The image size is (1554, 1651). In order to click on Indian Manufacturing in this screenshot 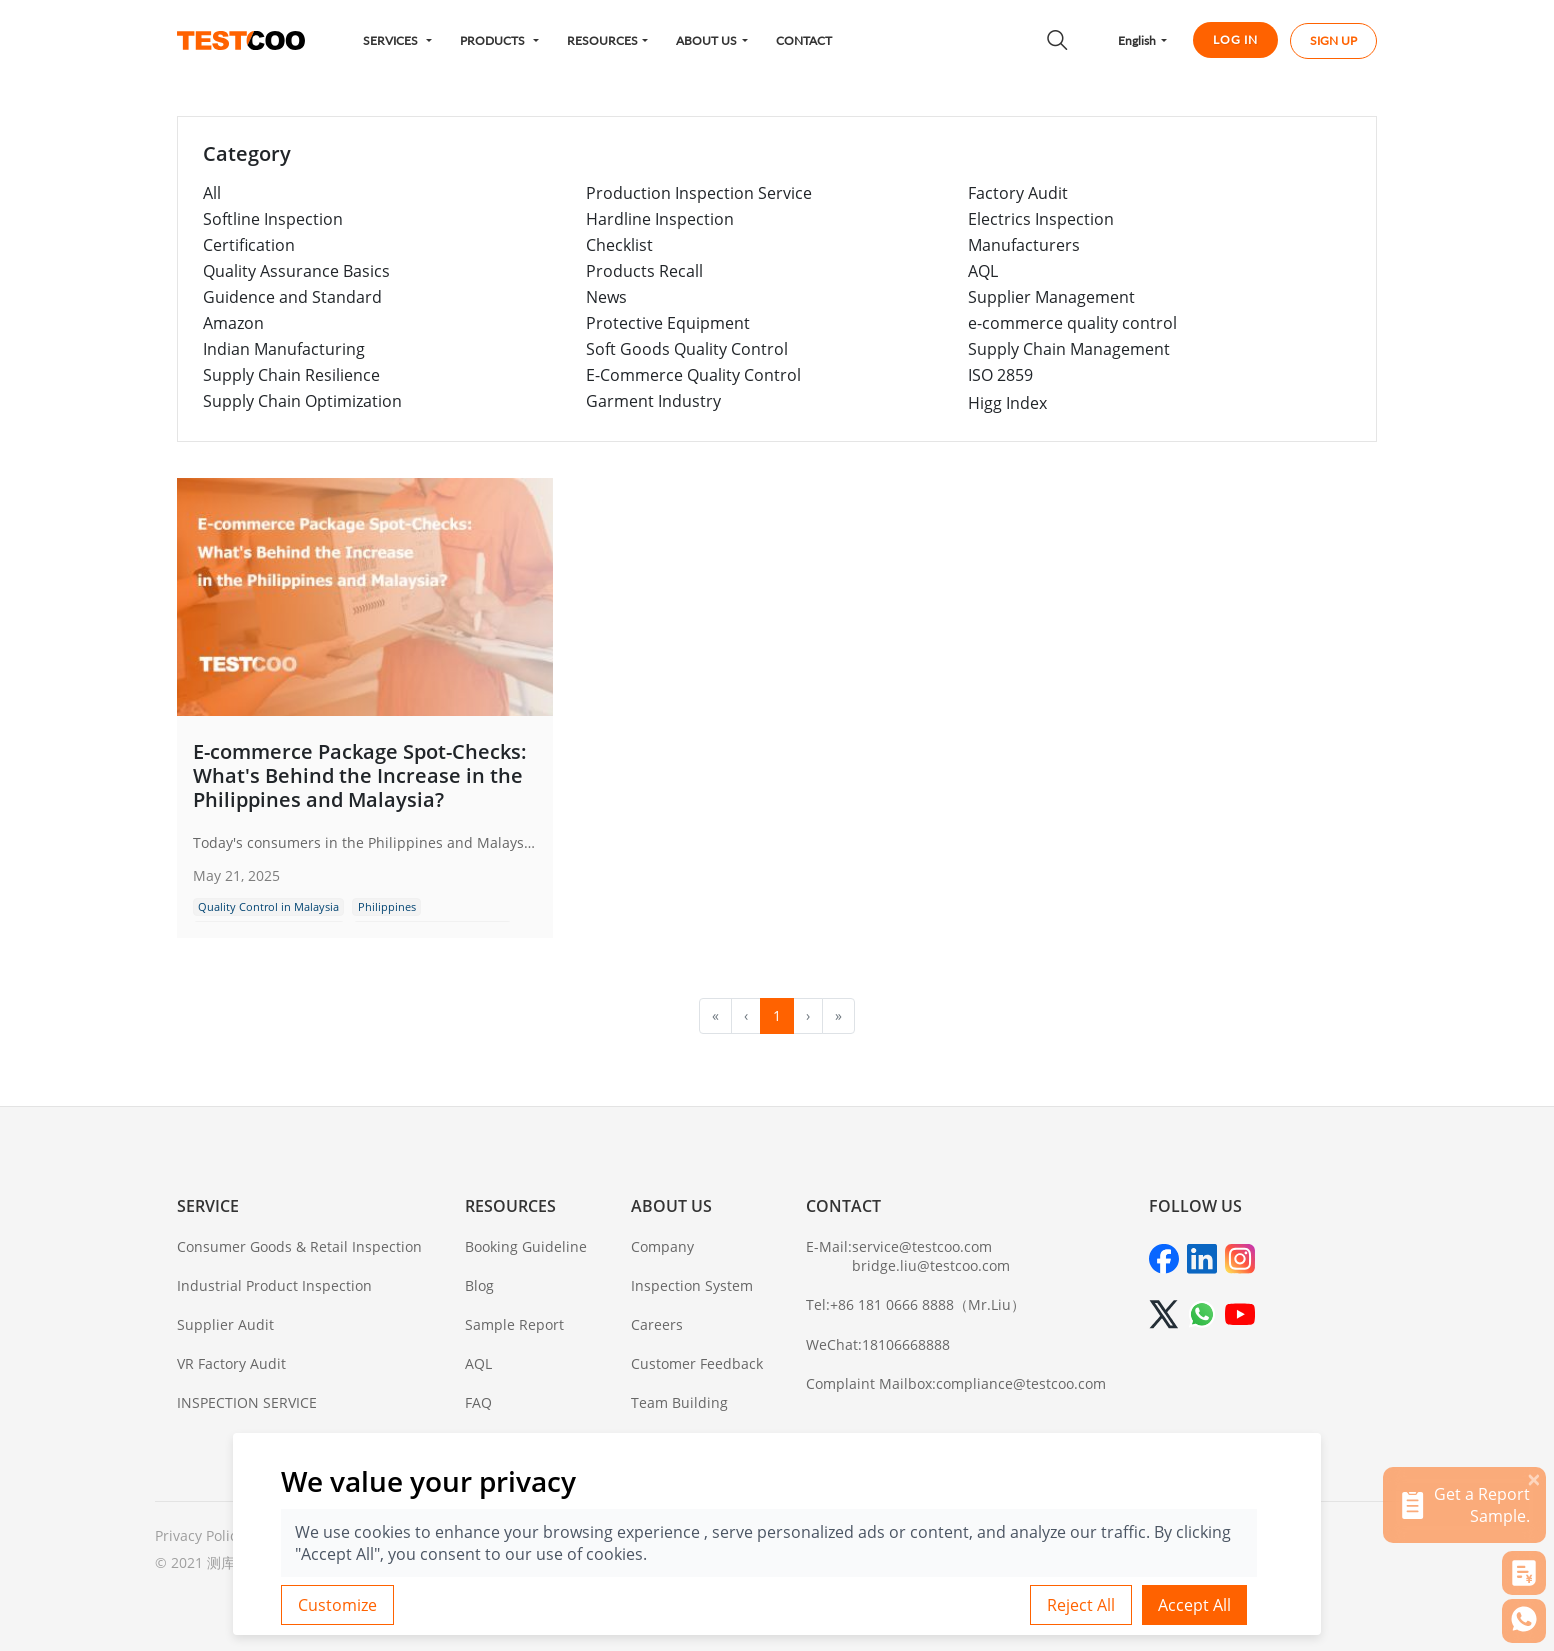, I will do `click(284, 349)`.